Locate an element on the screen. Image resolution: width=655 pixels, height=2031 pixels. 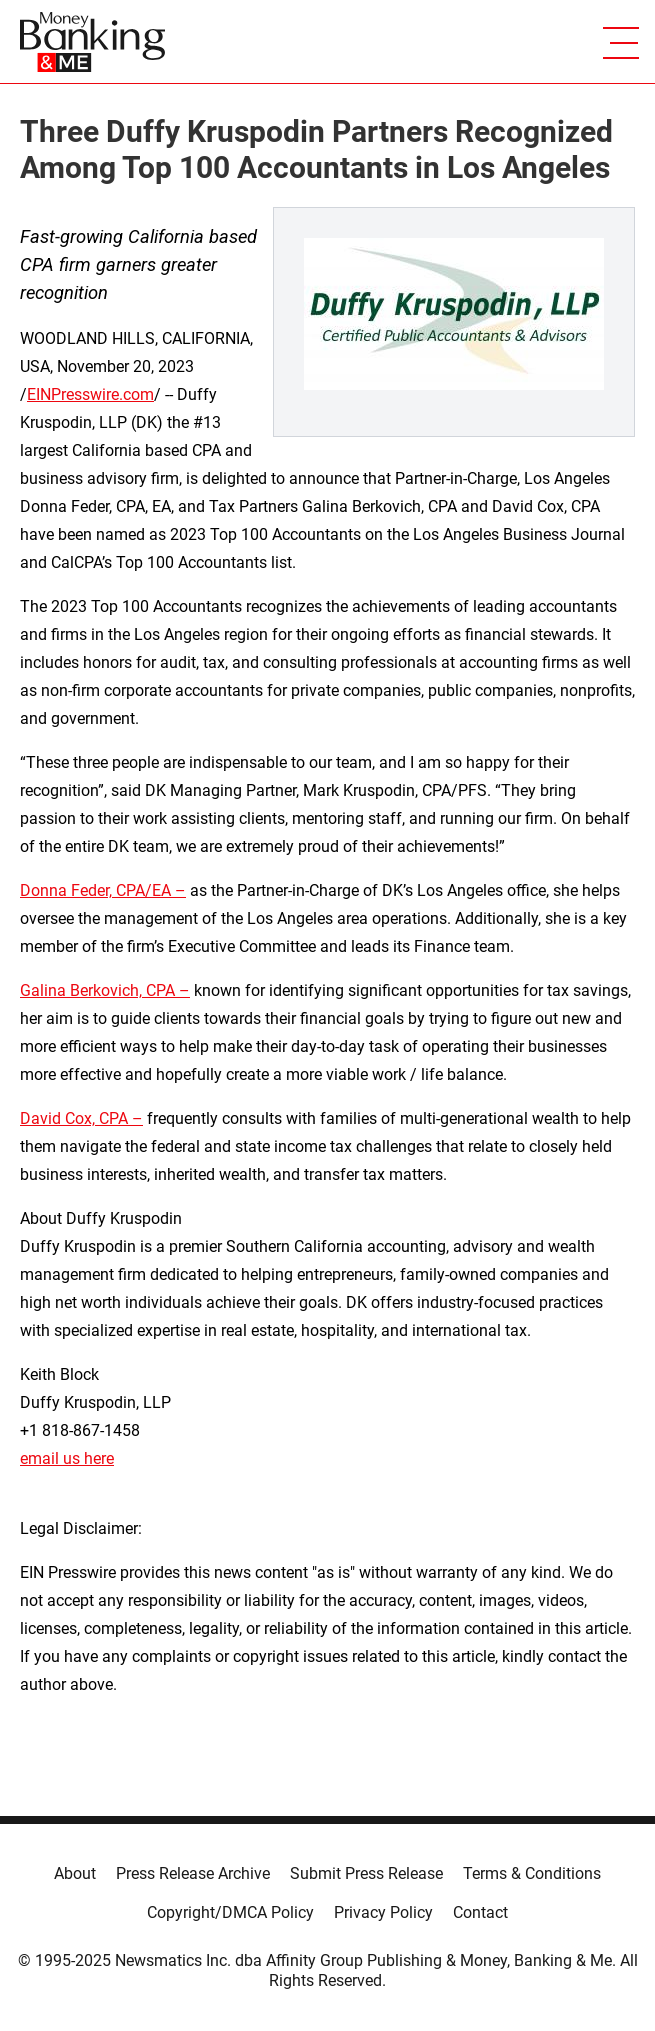
Privacy Policy is located at coordinates (383, 1912).